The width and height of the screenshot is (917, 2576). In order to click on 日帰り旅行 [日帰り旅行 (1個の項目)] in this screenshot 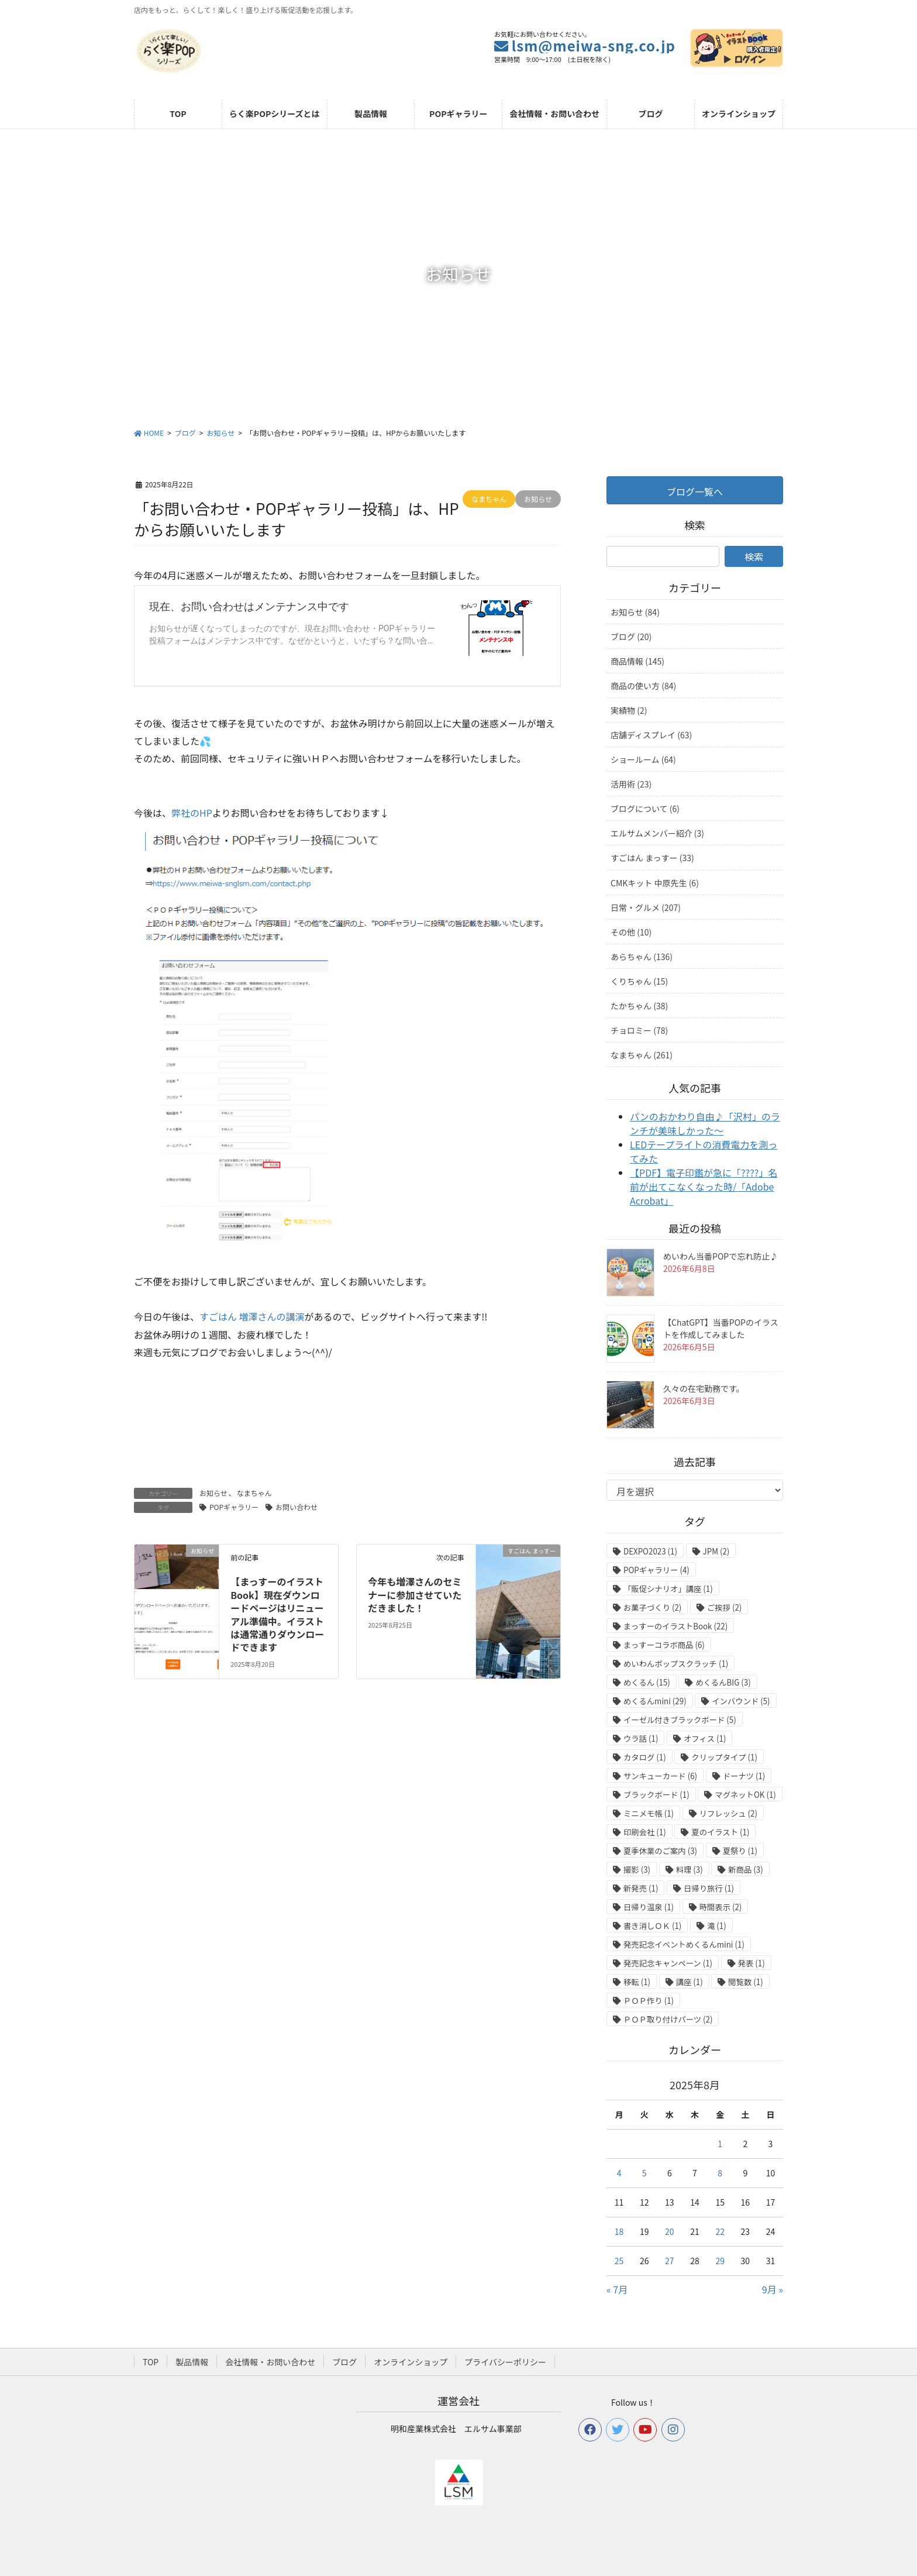, I will do `click(709, 1888)`.